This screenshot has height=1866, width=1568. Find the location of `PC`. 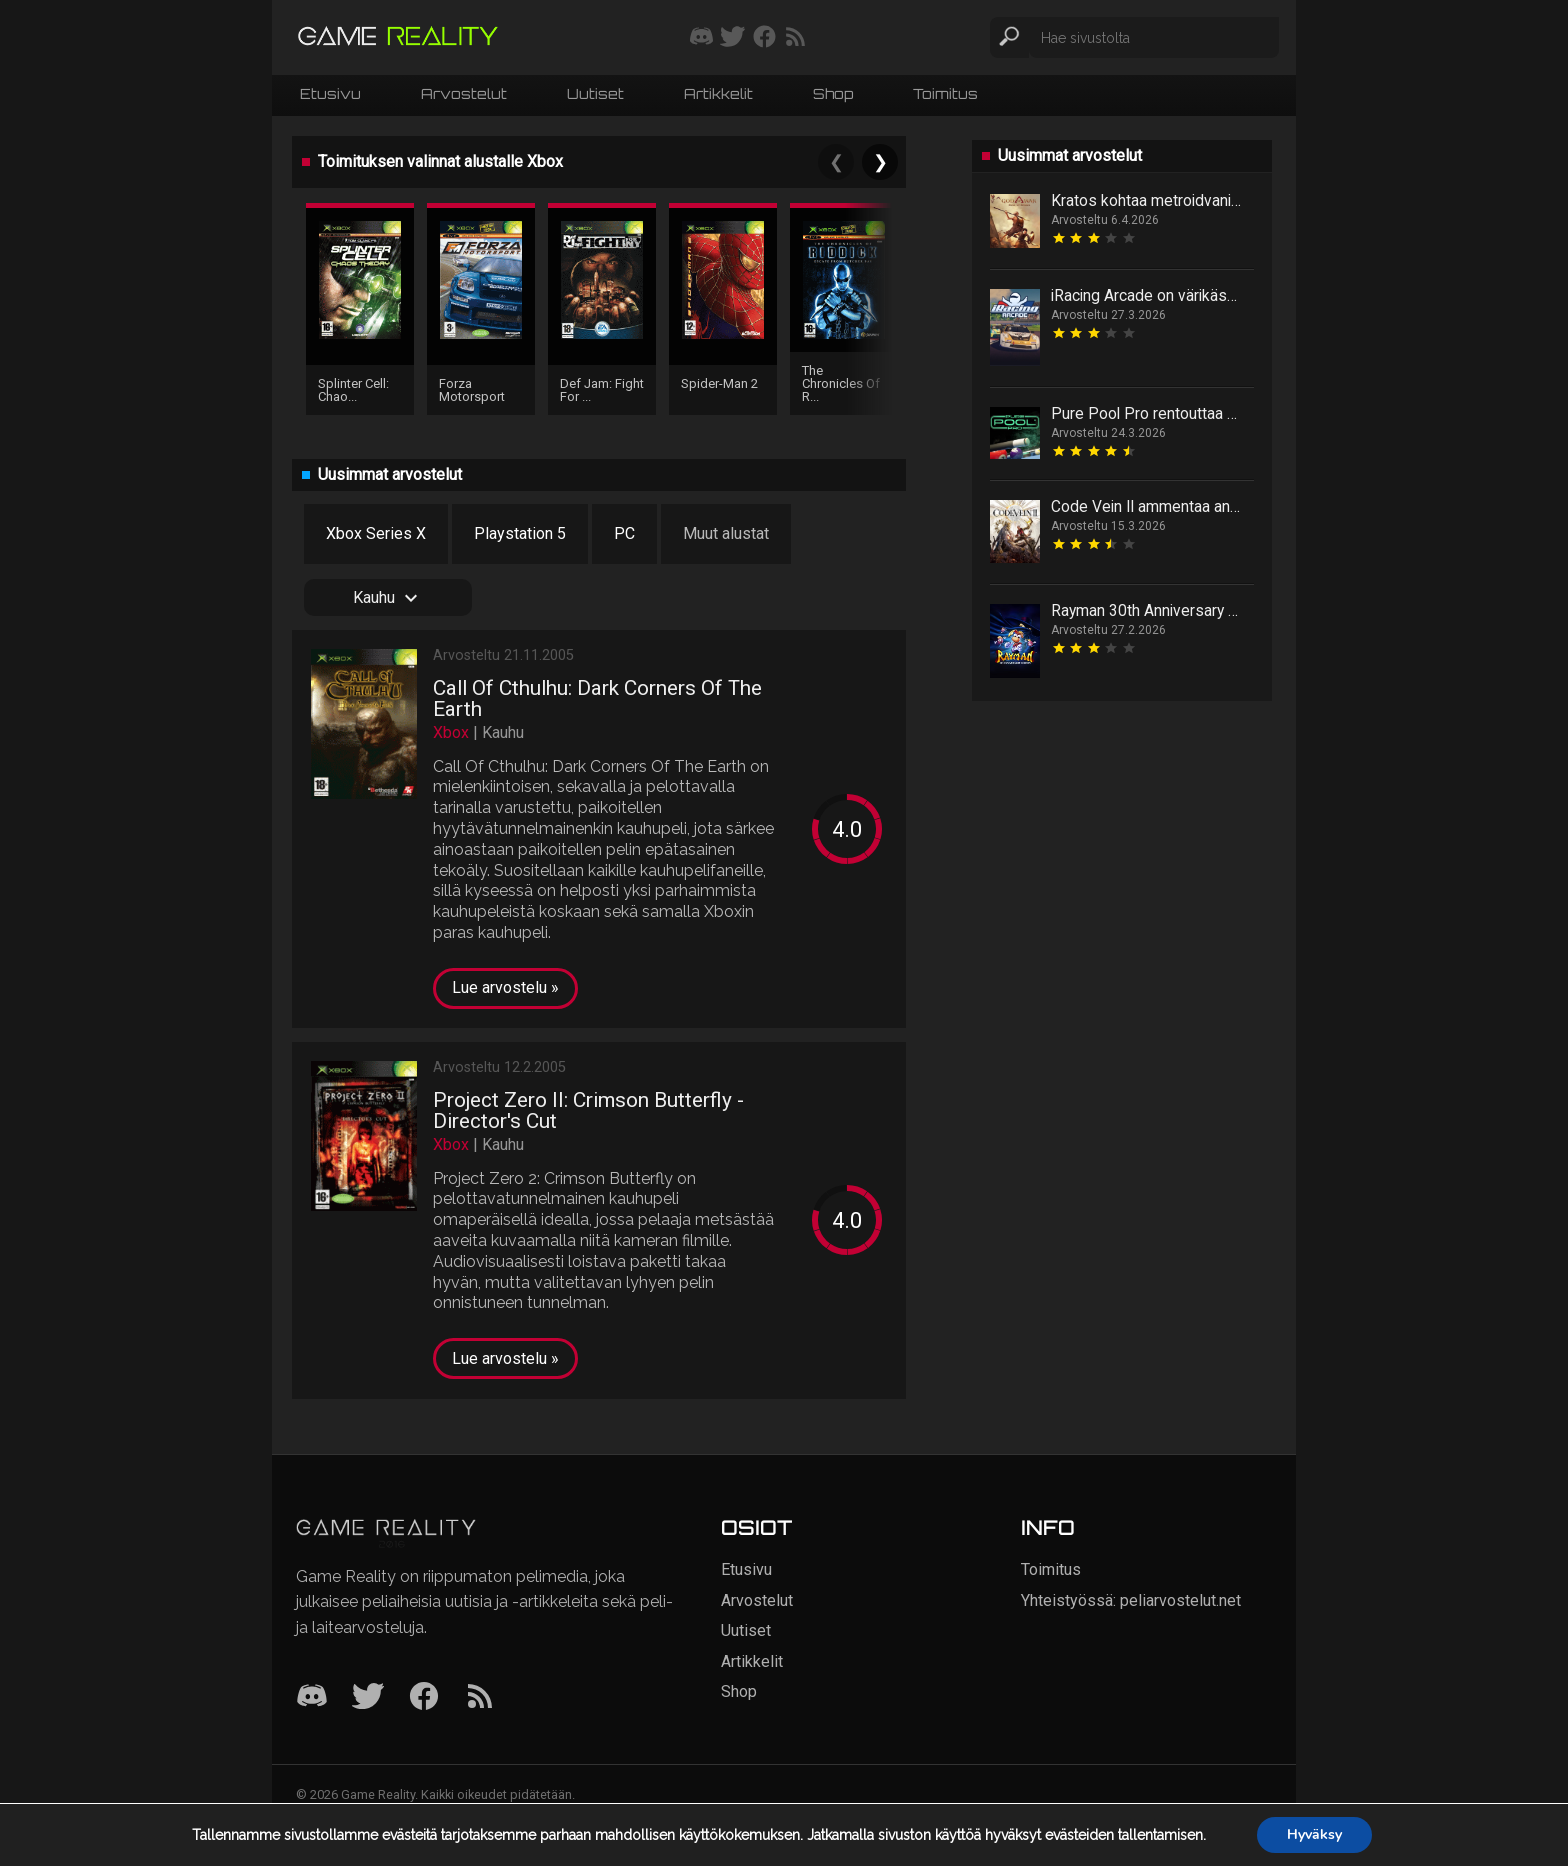

PC is located at coordinates (624, 533).